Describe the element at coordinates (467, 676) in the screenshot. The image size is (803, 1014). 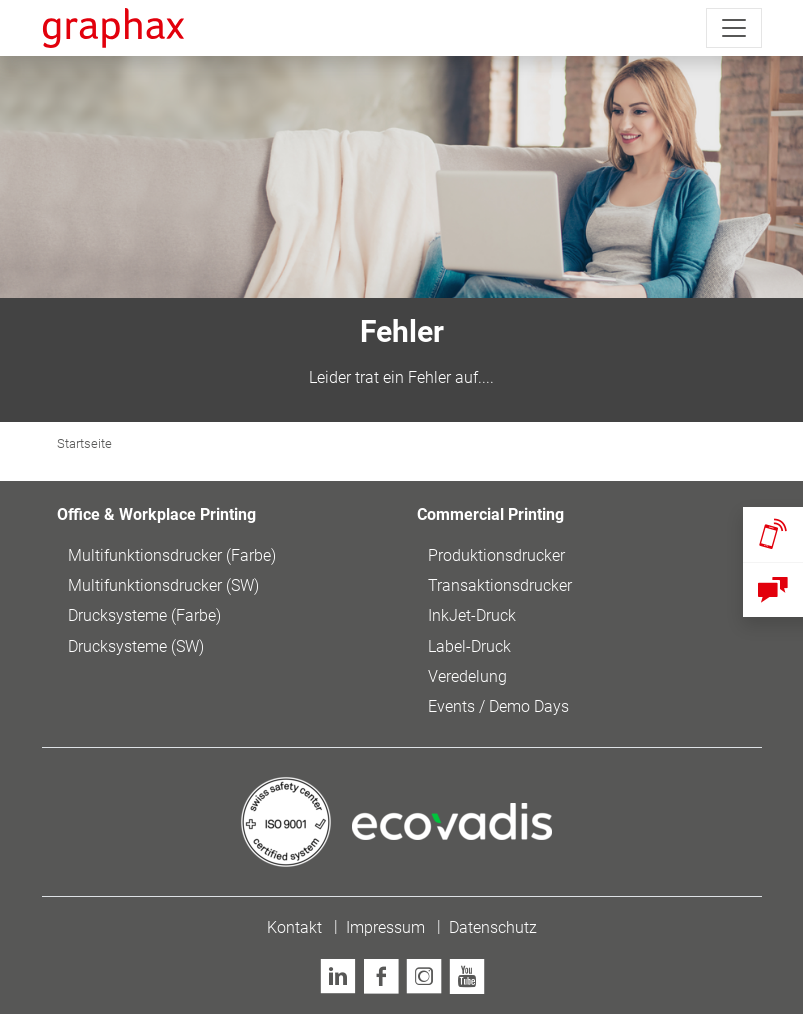
I see `Veredelung` at that location.